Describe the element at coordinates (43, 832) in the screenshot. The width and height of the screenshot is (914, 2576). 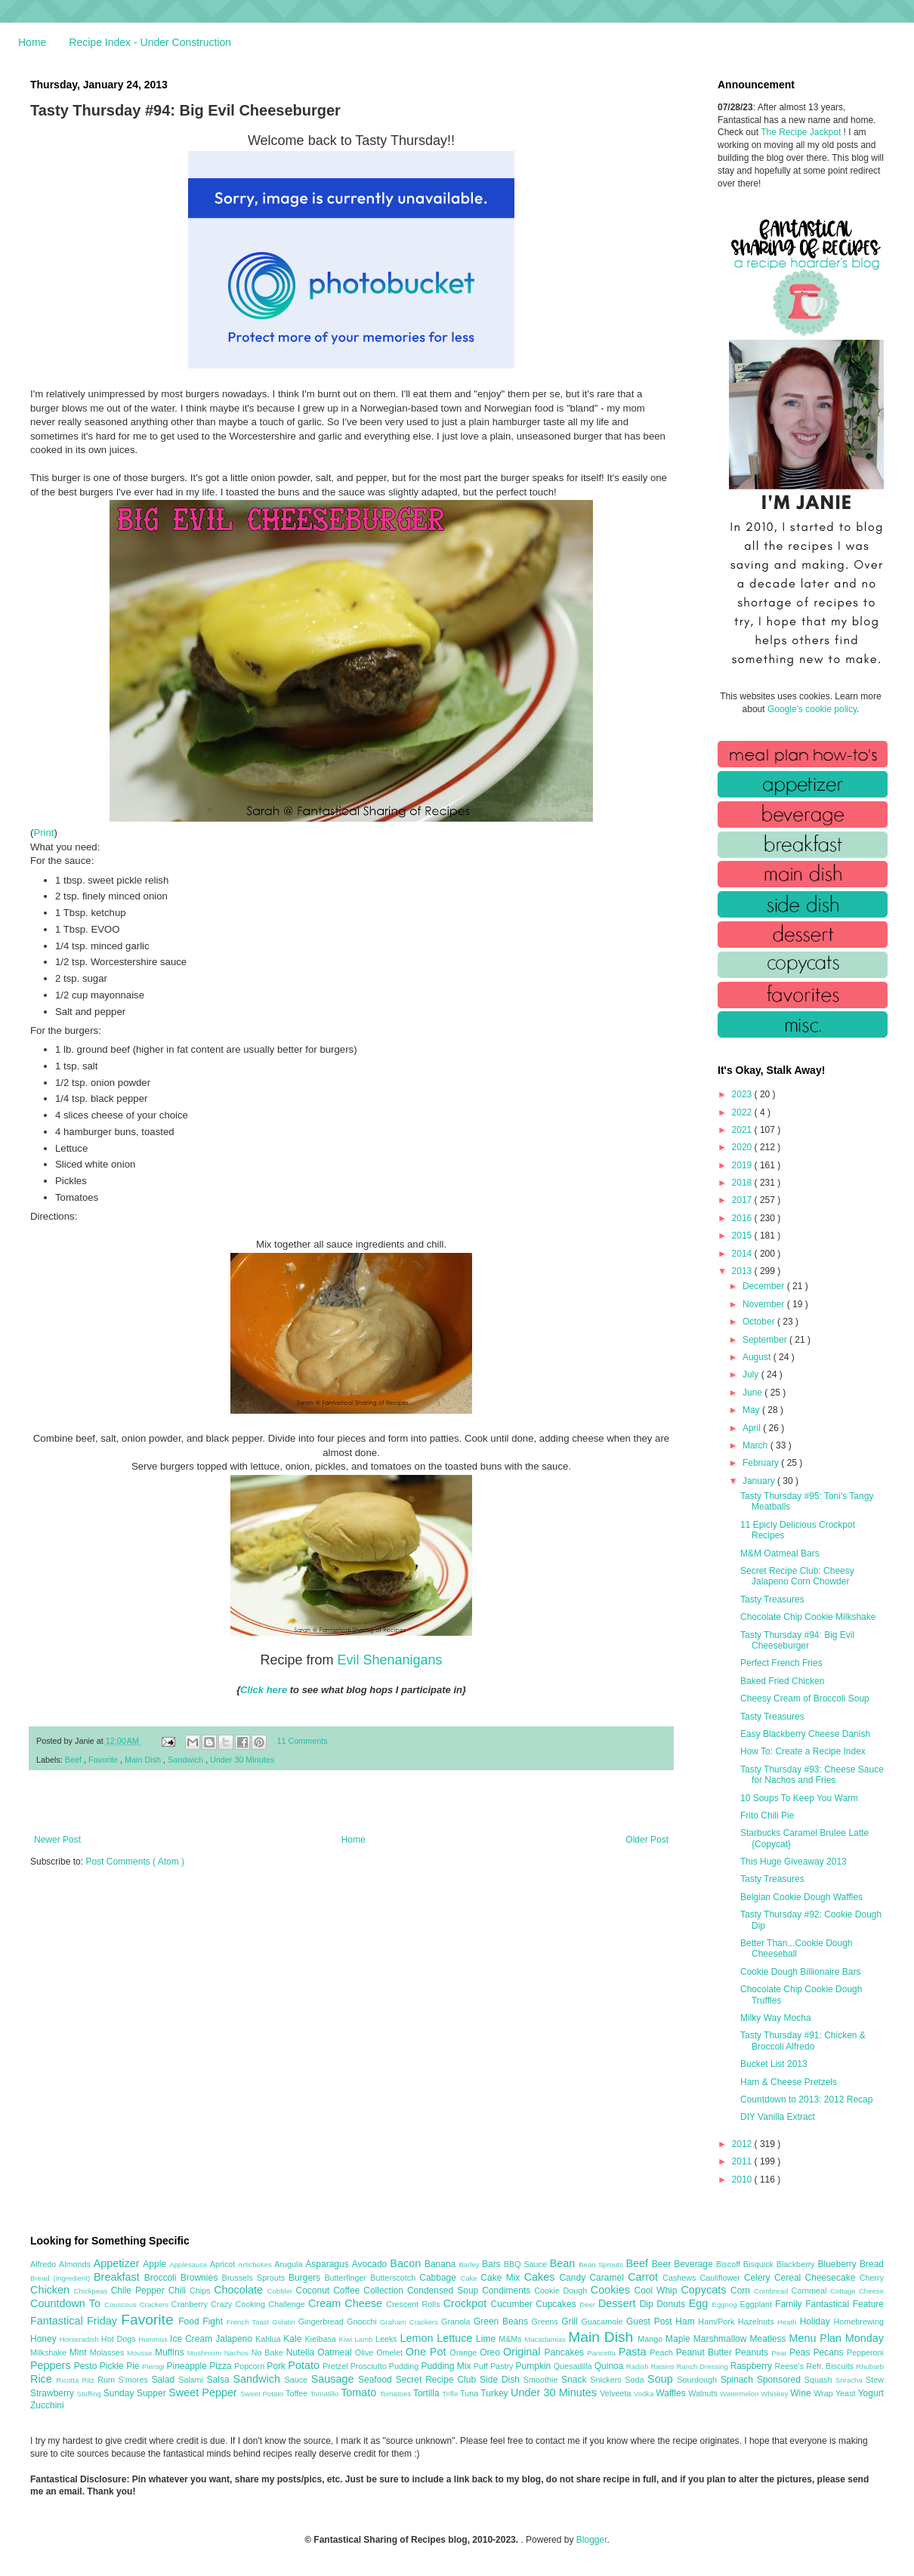
I see `Print` at that location.